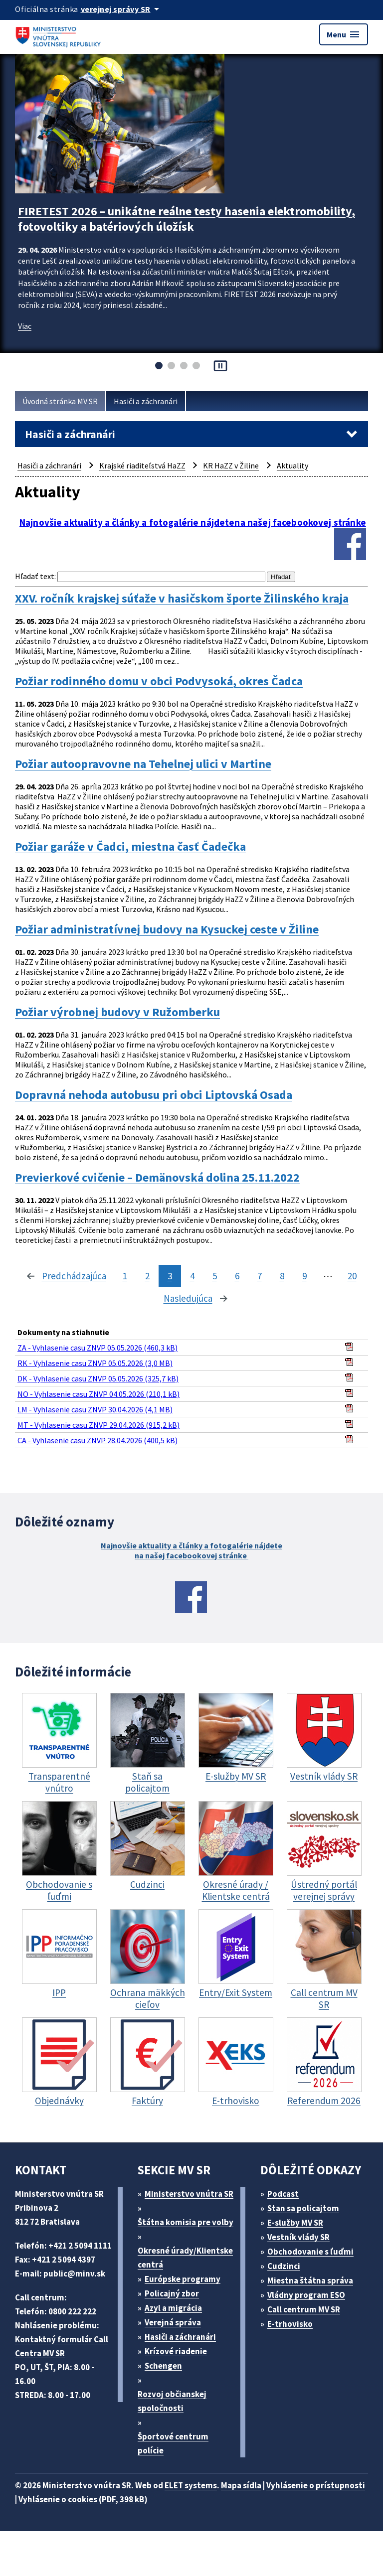 The height and width of the screenshot is (2576, 383). What do you see at coordinates (290, 2323) in the screenshot?
I see `E-trhovisko` at bounding box center [290, 2323].